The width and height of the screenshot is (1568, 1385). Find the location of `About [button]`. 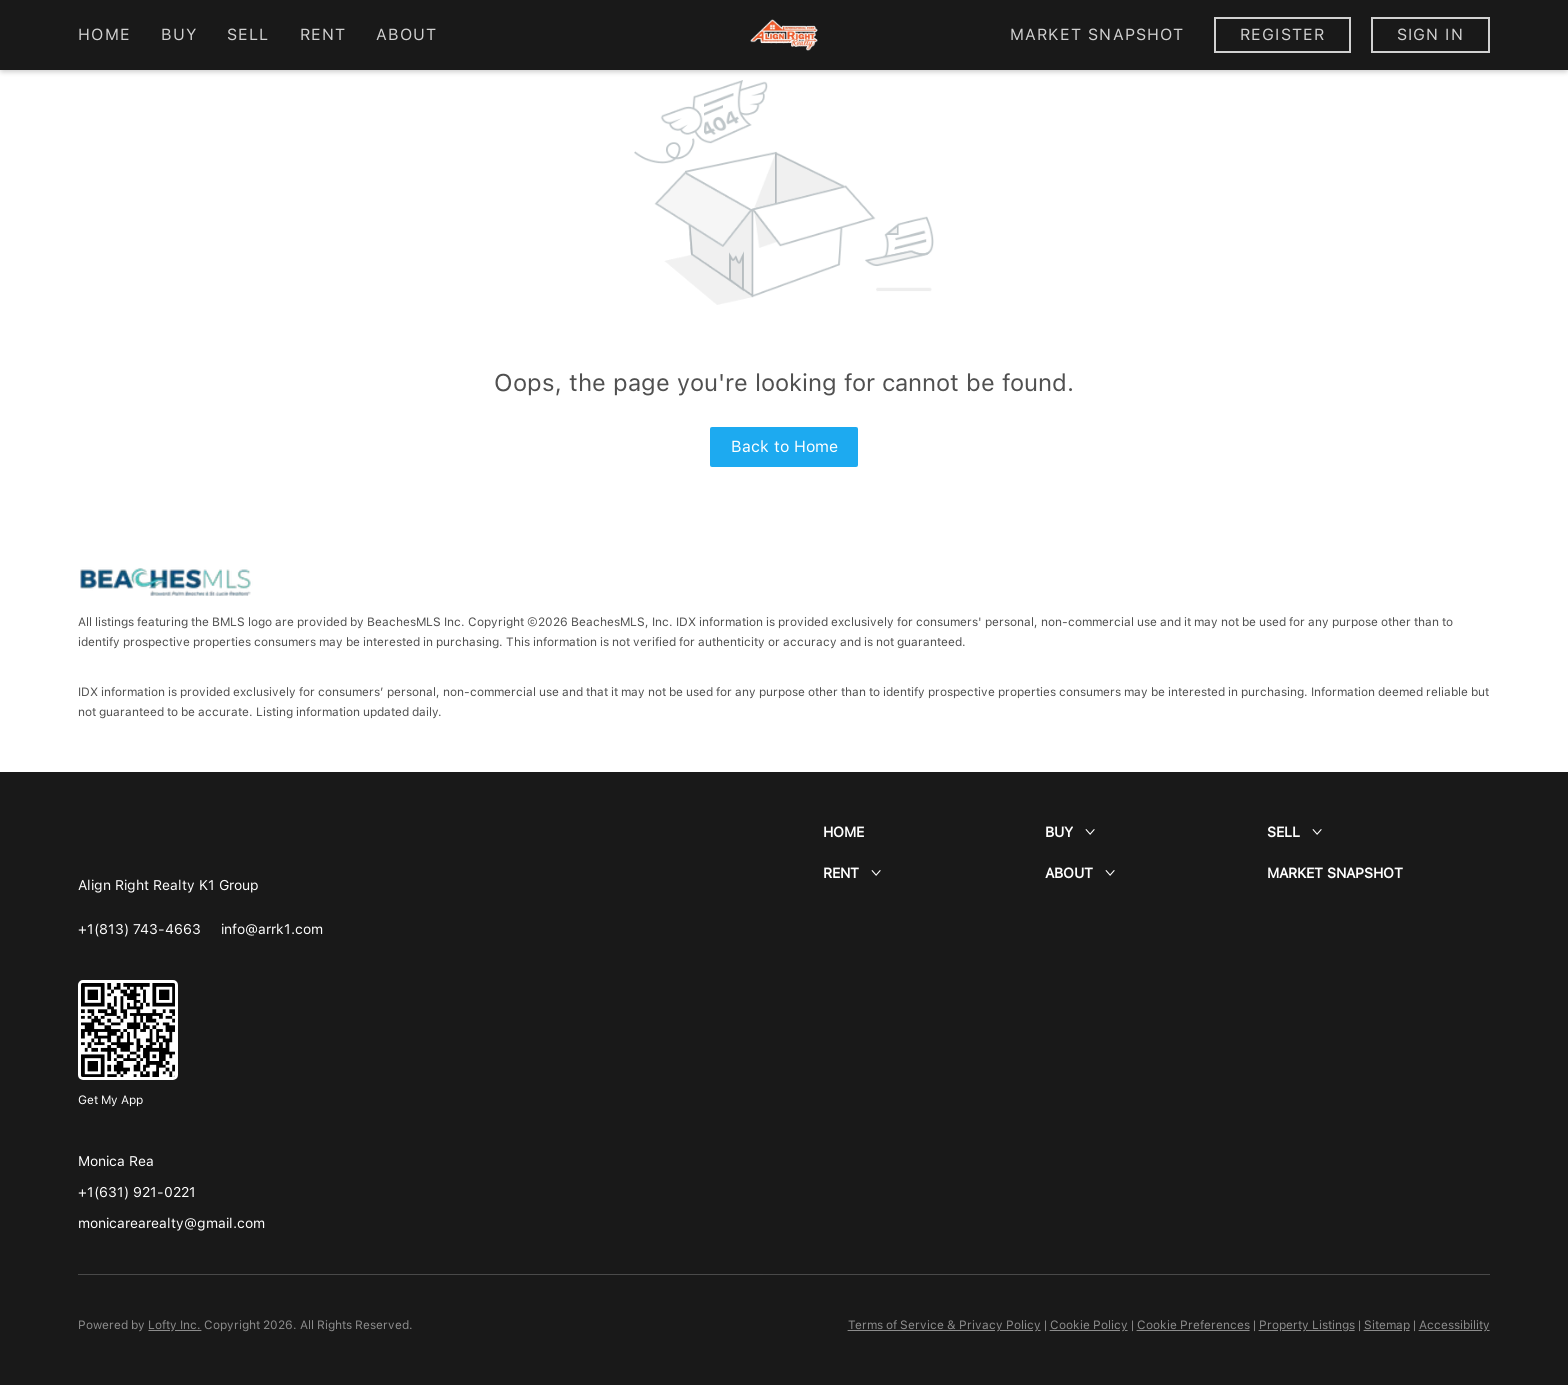

About [button] is located at coordinates (407, 34).